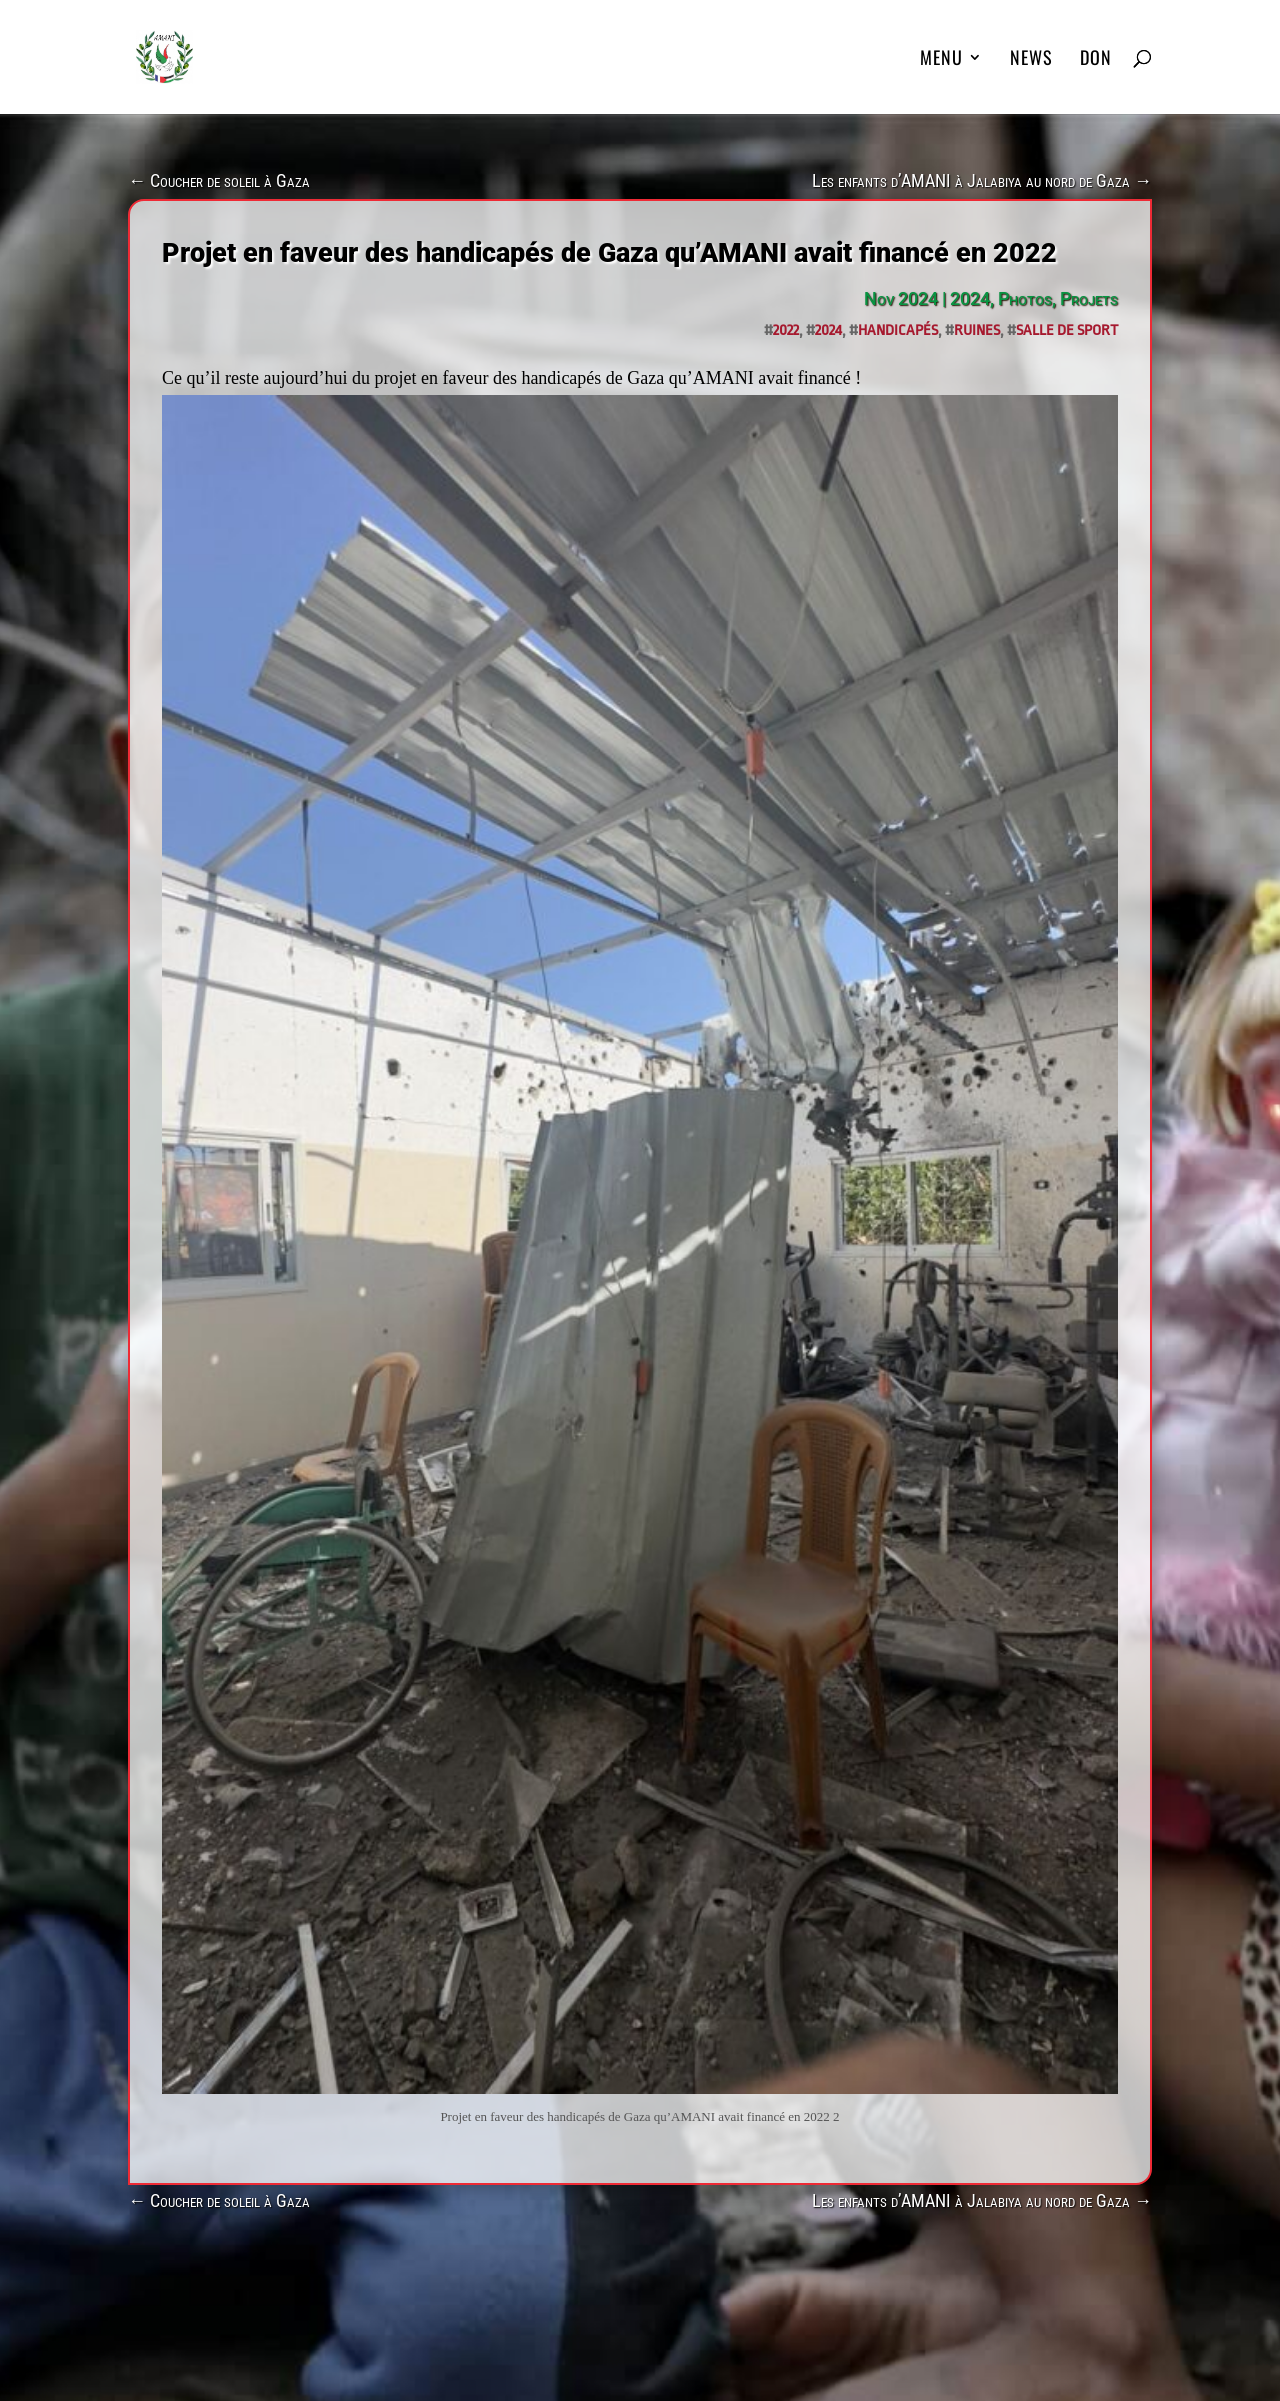 The height and width of the screenshot is (2401, 1280). I want to click on ruines, so click(977, 330).